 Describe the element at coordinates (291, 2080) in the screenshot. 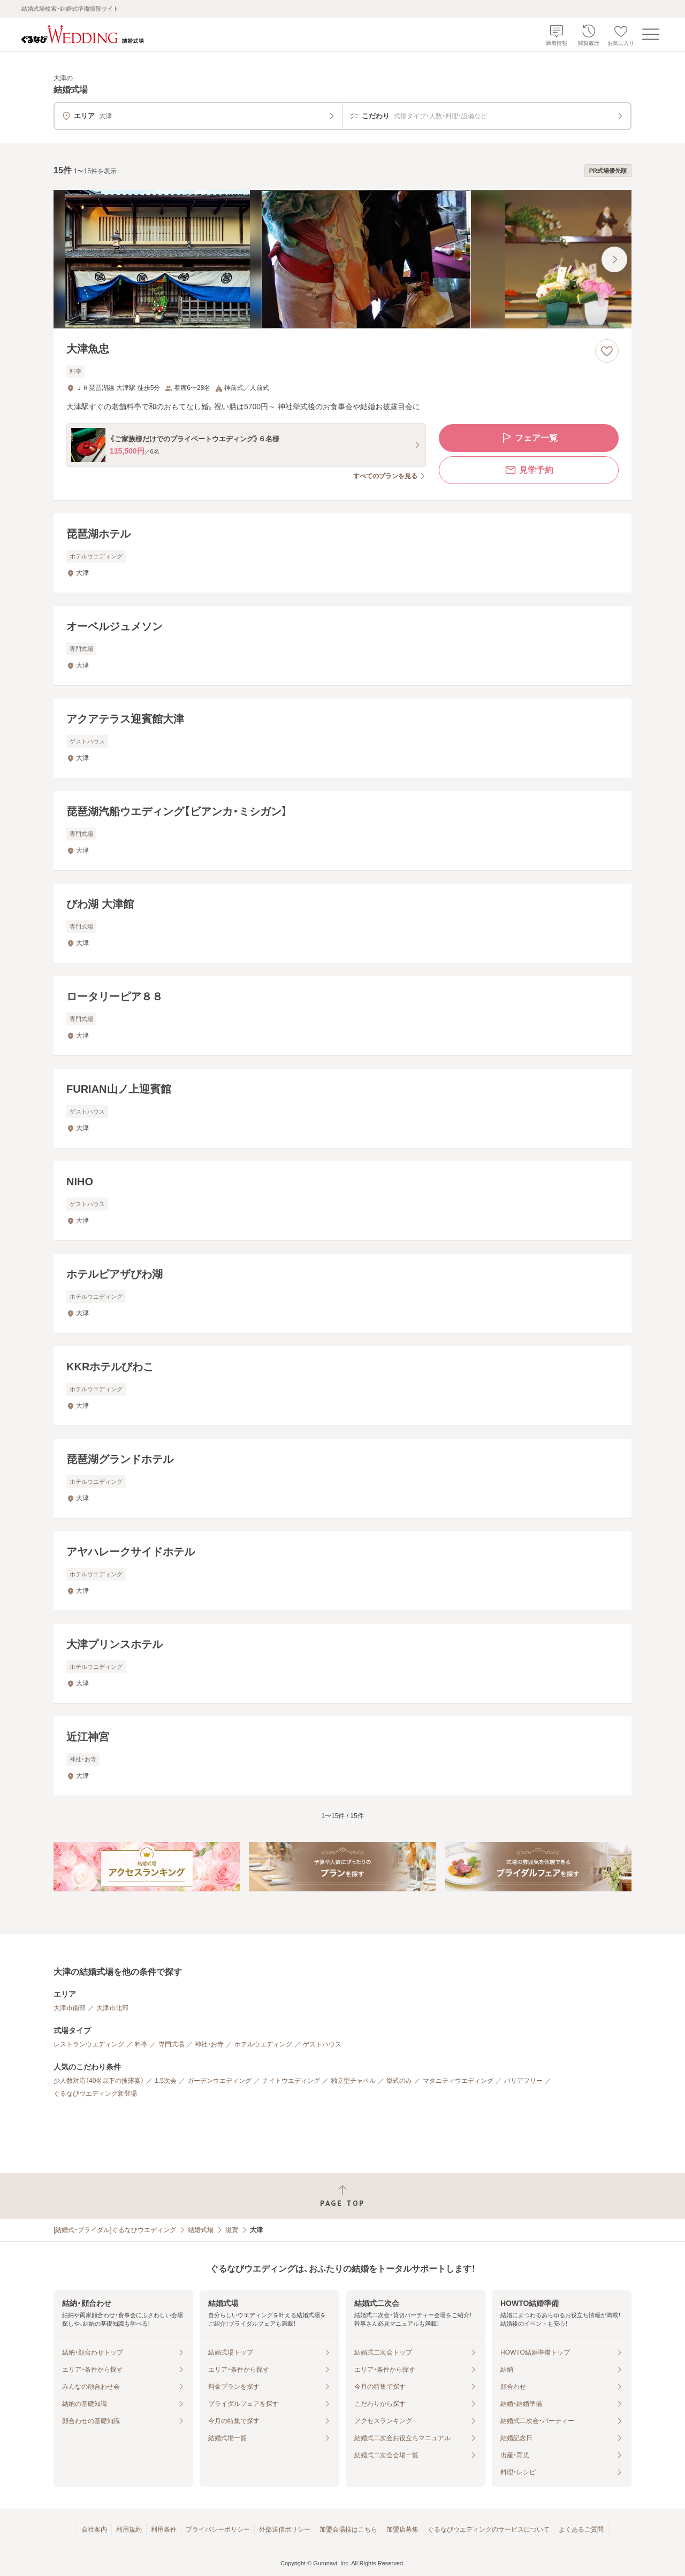

I see `ナイトウエディング` at that location.